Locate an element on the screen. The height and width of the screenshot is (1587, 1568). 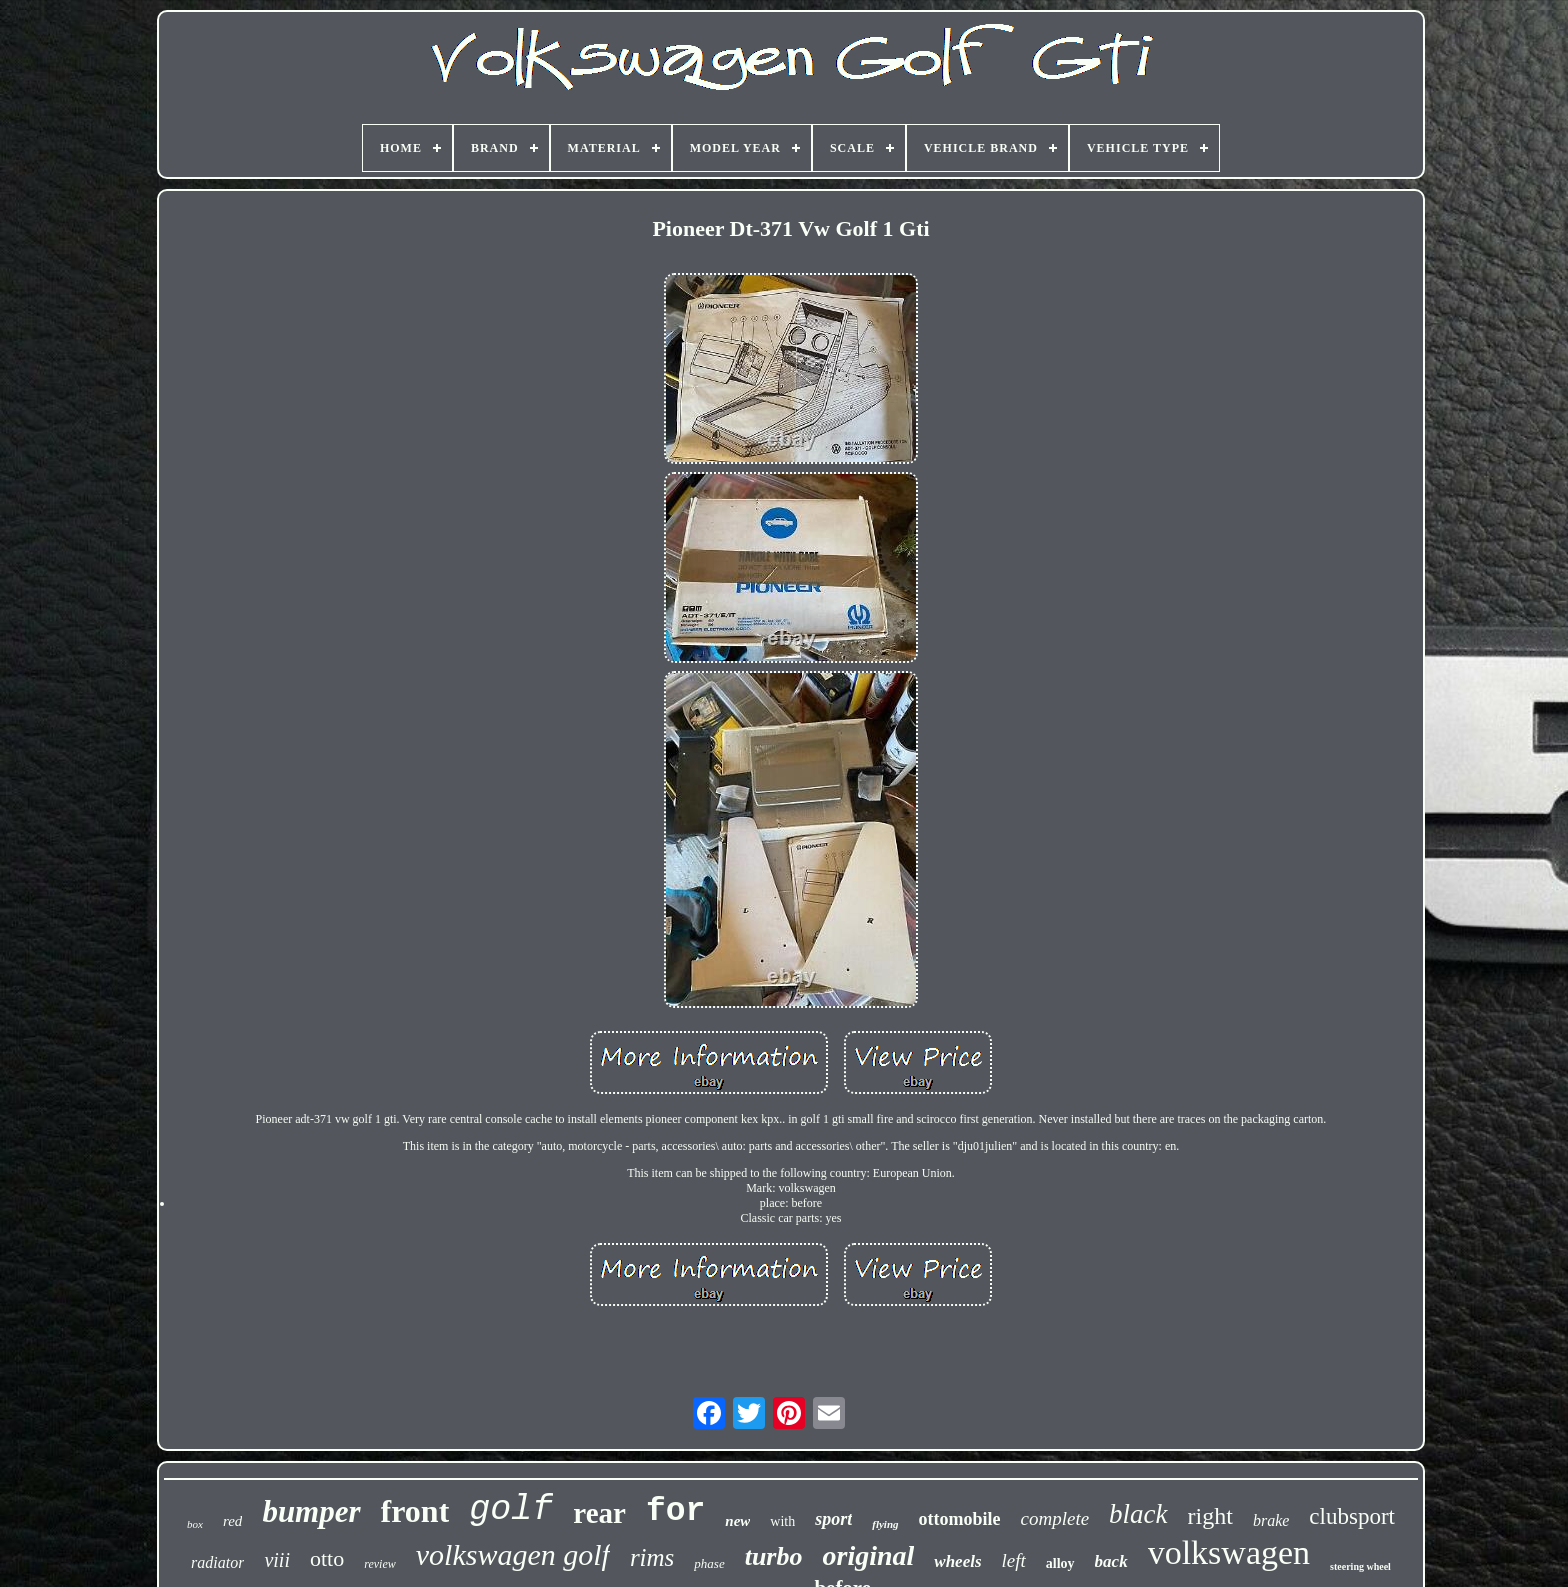
rear is located at coordinates (599, 1513).